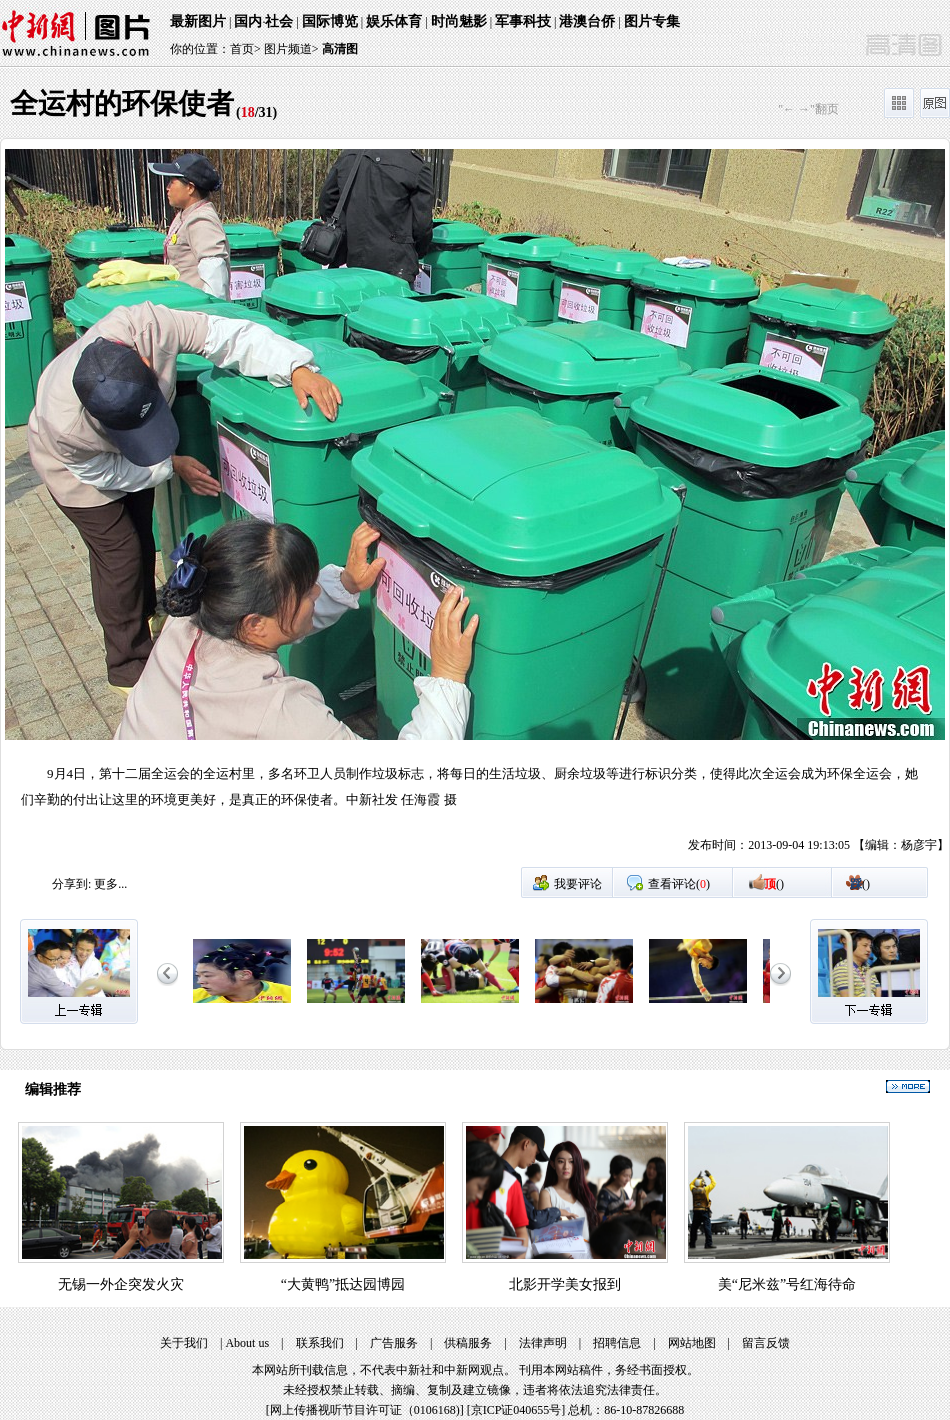 This screenshot has width=950, height=1420. What do you see at coordinates (578, 884) in the screenshot?
I see `我要评论` at bounding box center [578, 884].